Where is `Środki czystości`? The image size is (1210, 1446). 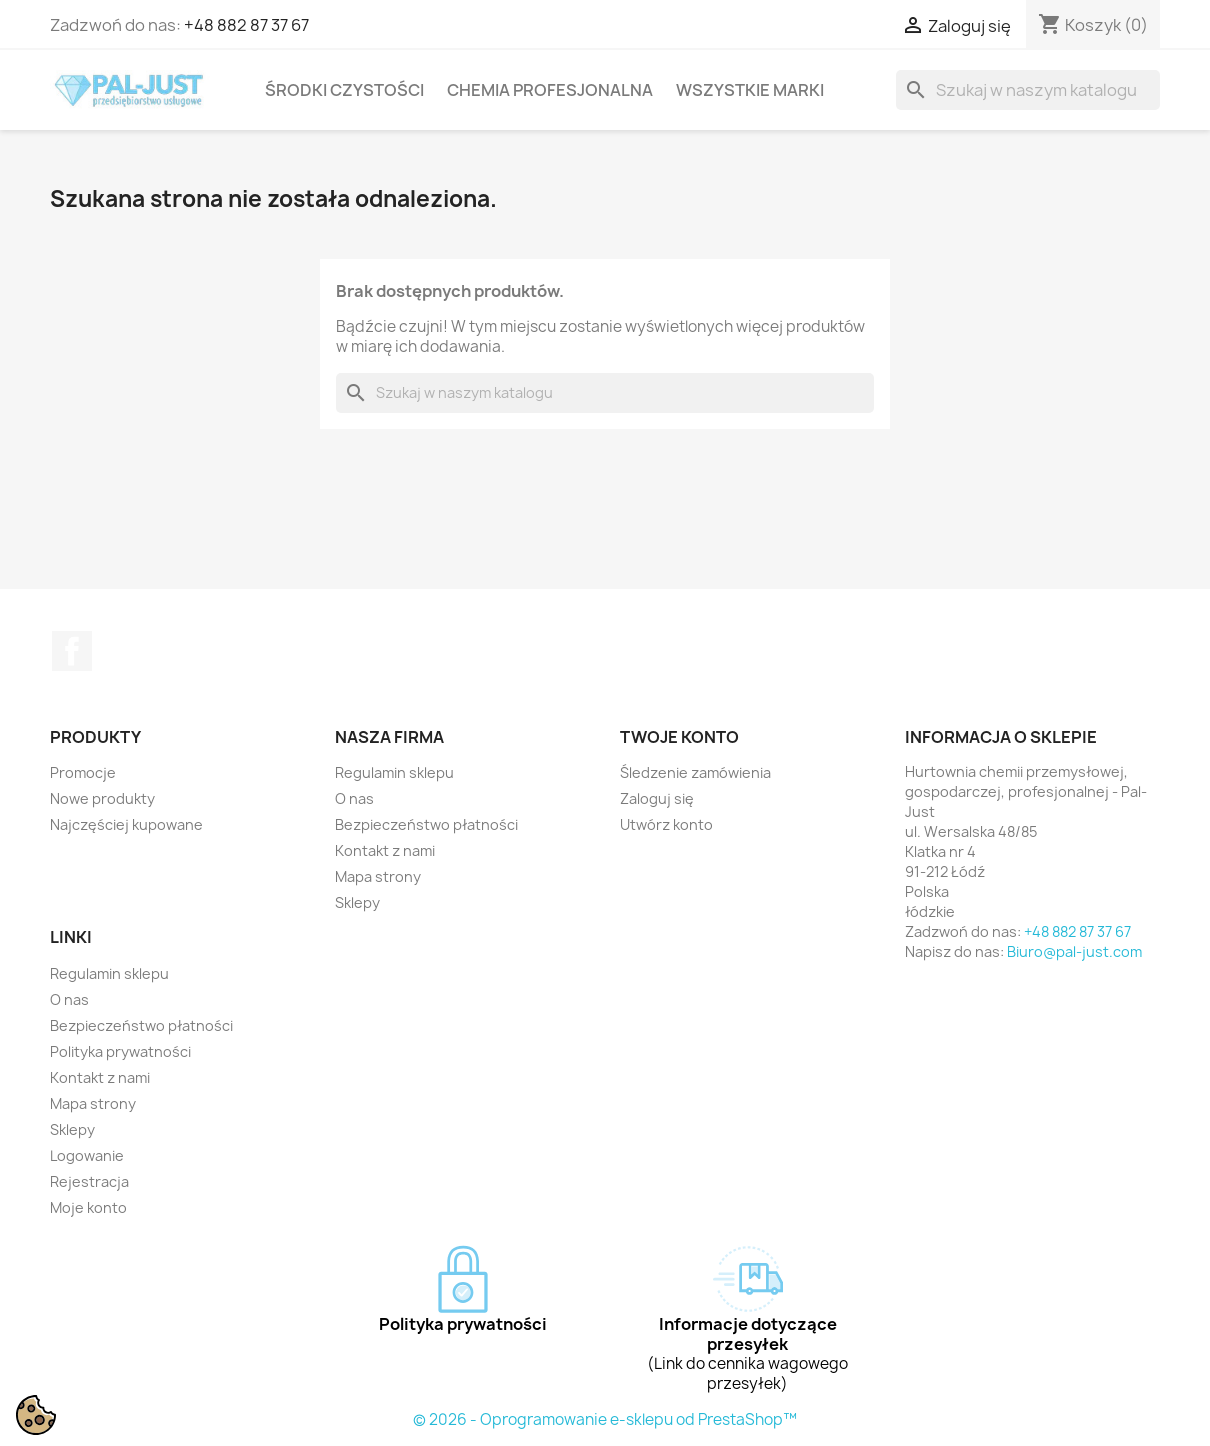
Środki czystości is located at coordinates (344, 90).